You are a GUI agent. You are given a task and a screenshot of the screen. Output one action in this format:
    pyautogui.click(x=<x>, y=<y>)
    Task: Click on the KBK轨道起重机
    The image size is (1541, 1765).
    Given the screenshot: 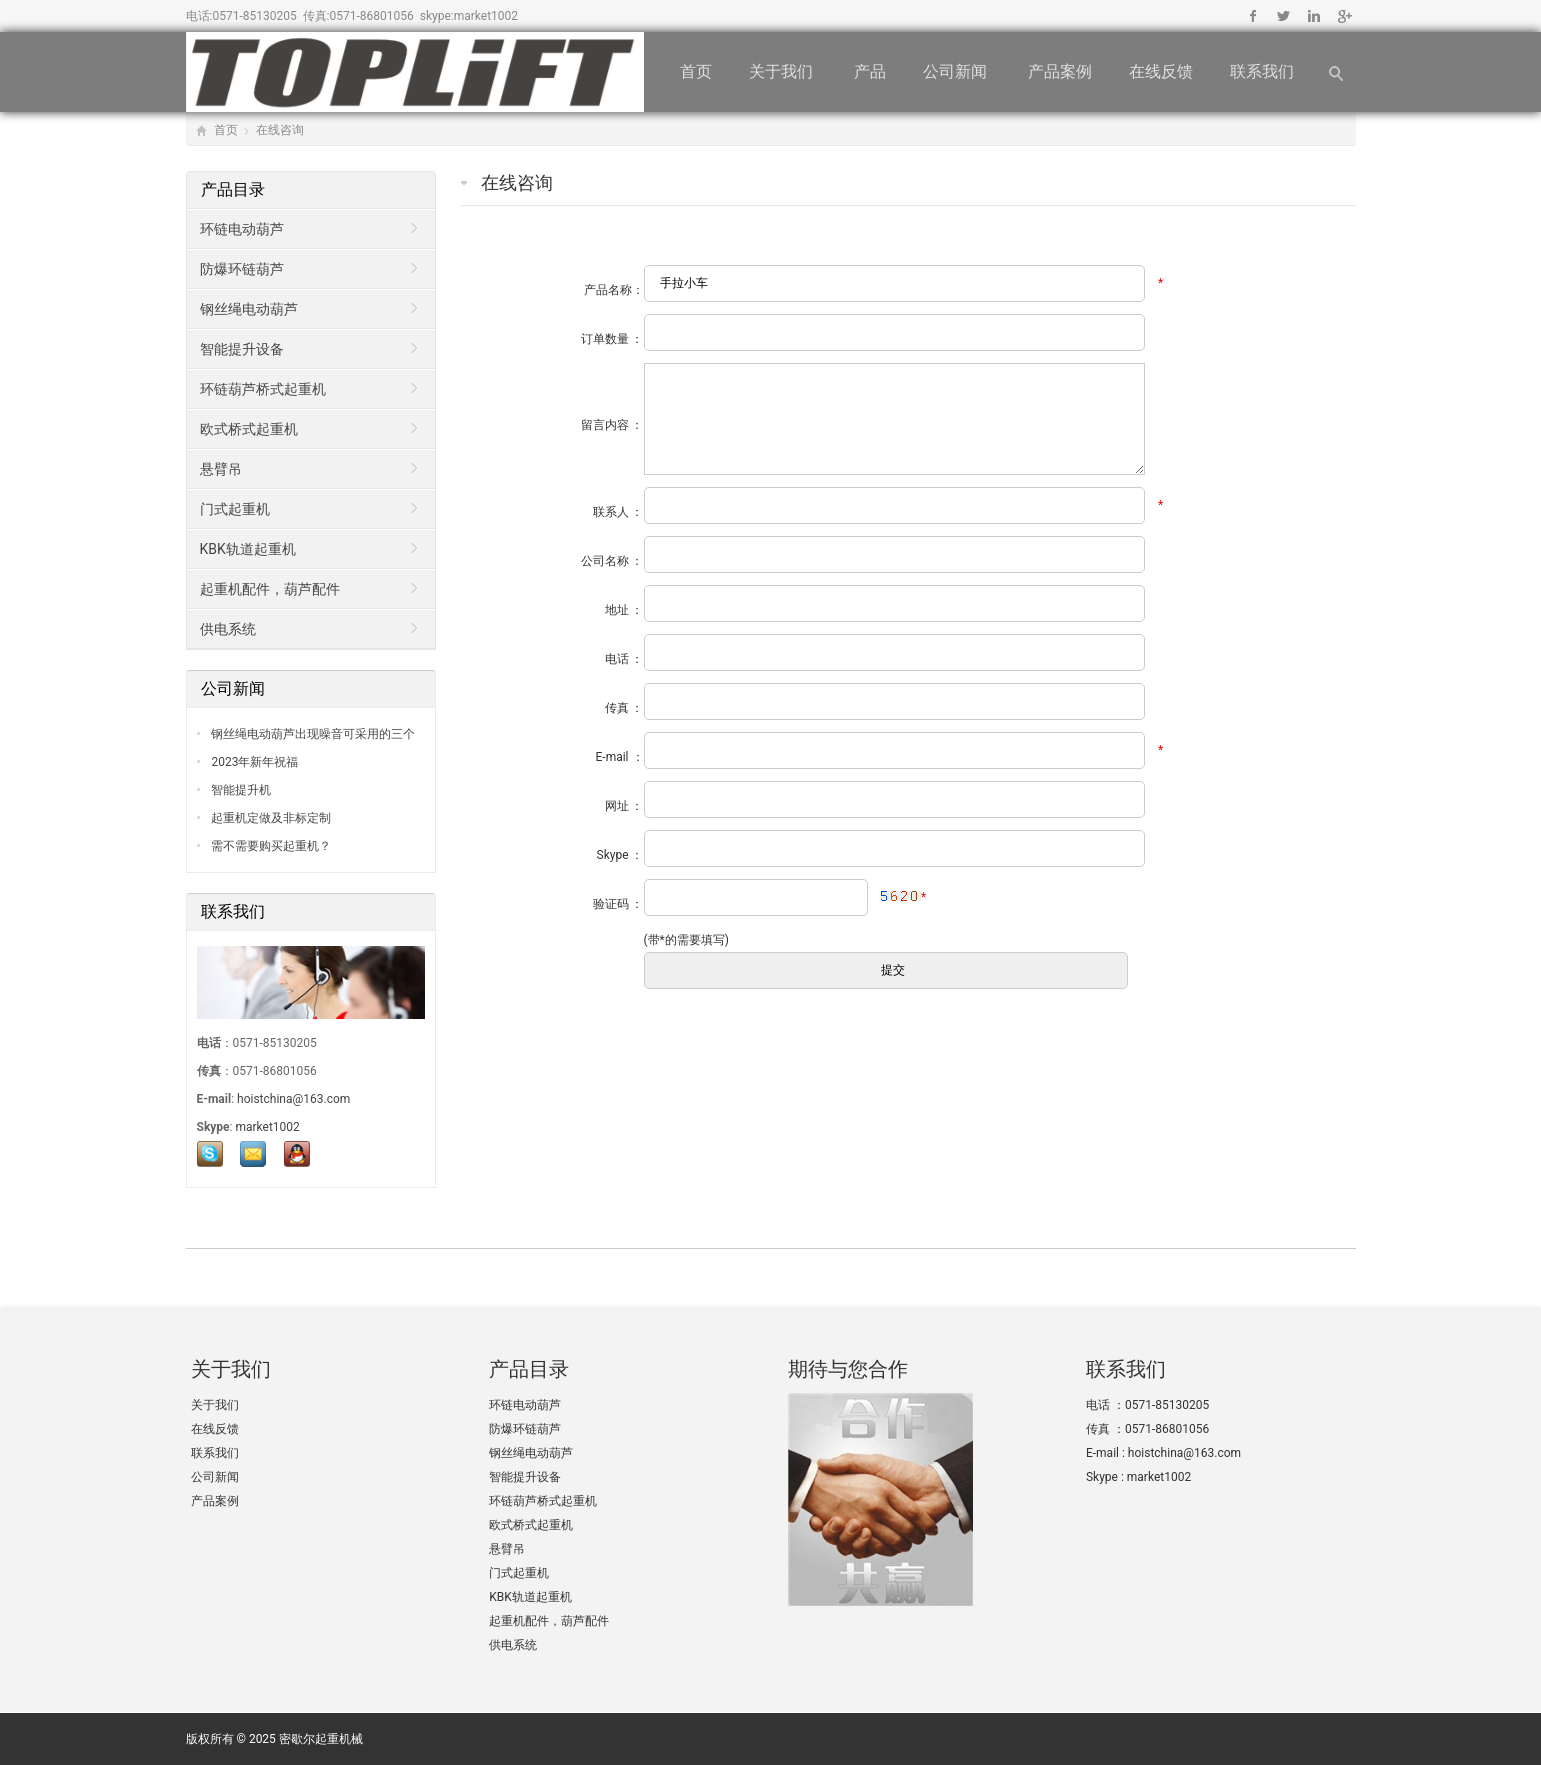 What is the action you would take?
    pyautogui.click(x=248, y=549)
    